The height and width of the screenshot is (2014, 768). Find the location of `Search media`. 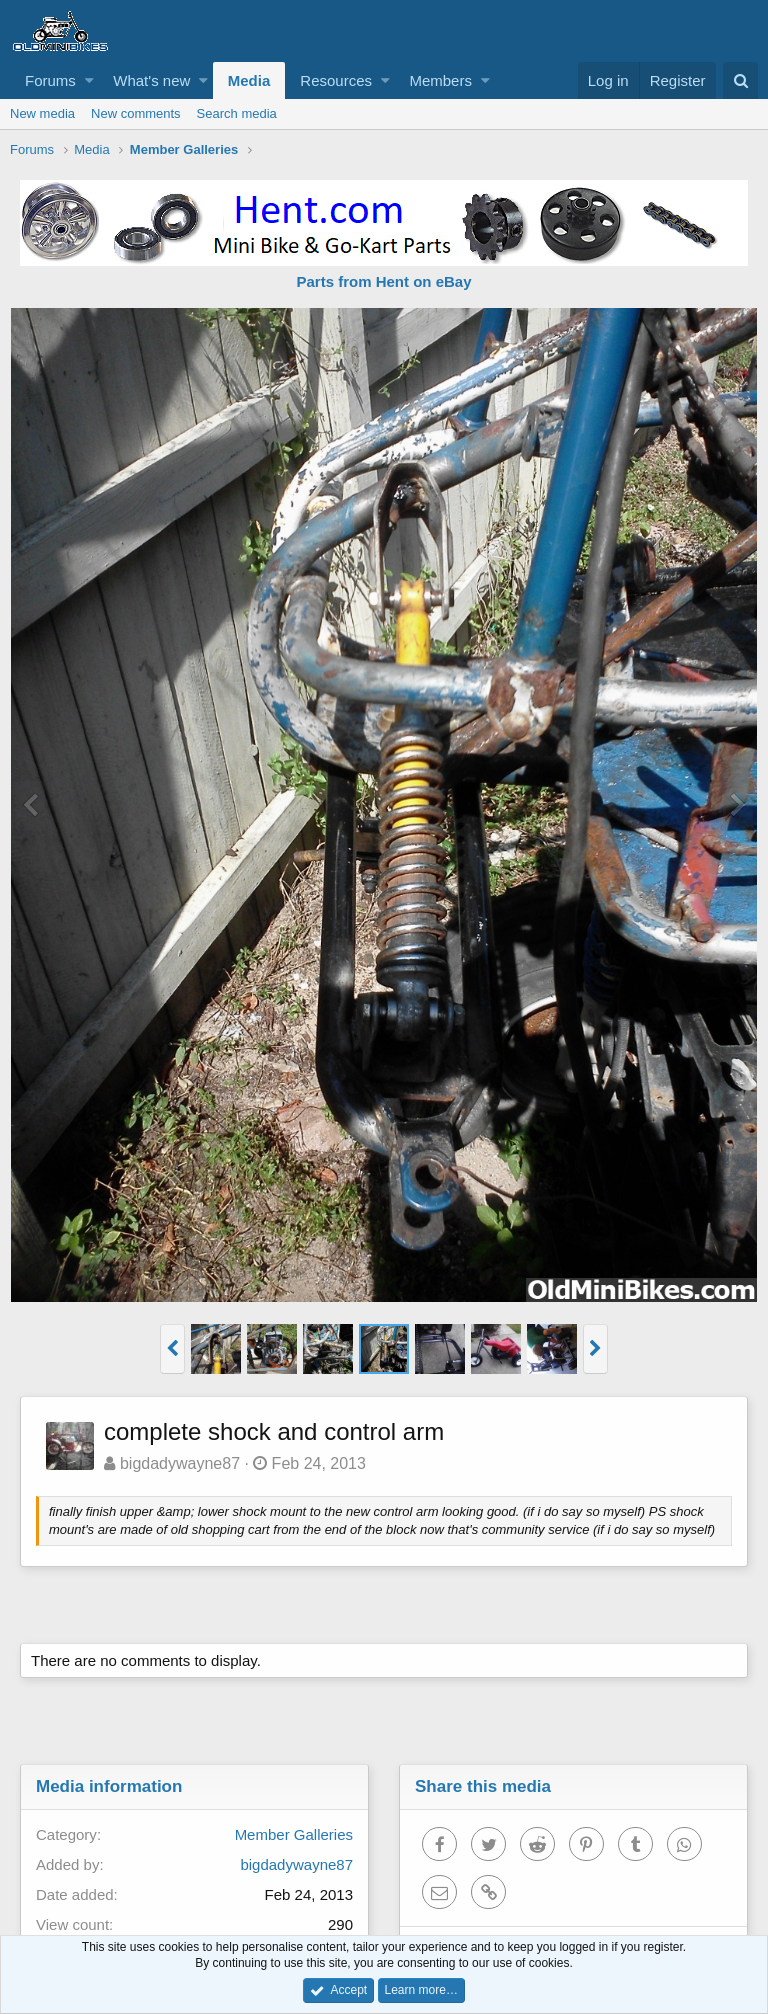

Search media is located at coordinates (237, 113).